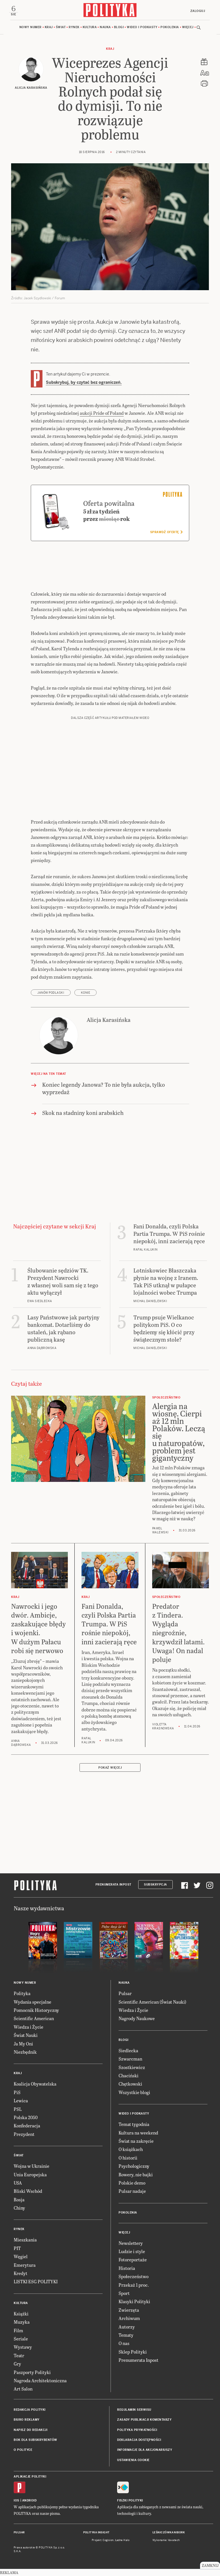 The height and width of the screenshot is (2576, 220). Describe the element at coordinates (96, 2533) in the screenshot. I see `Polityka Insight` at that location.